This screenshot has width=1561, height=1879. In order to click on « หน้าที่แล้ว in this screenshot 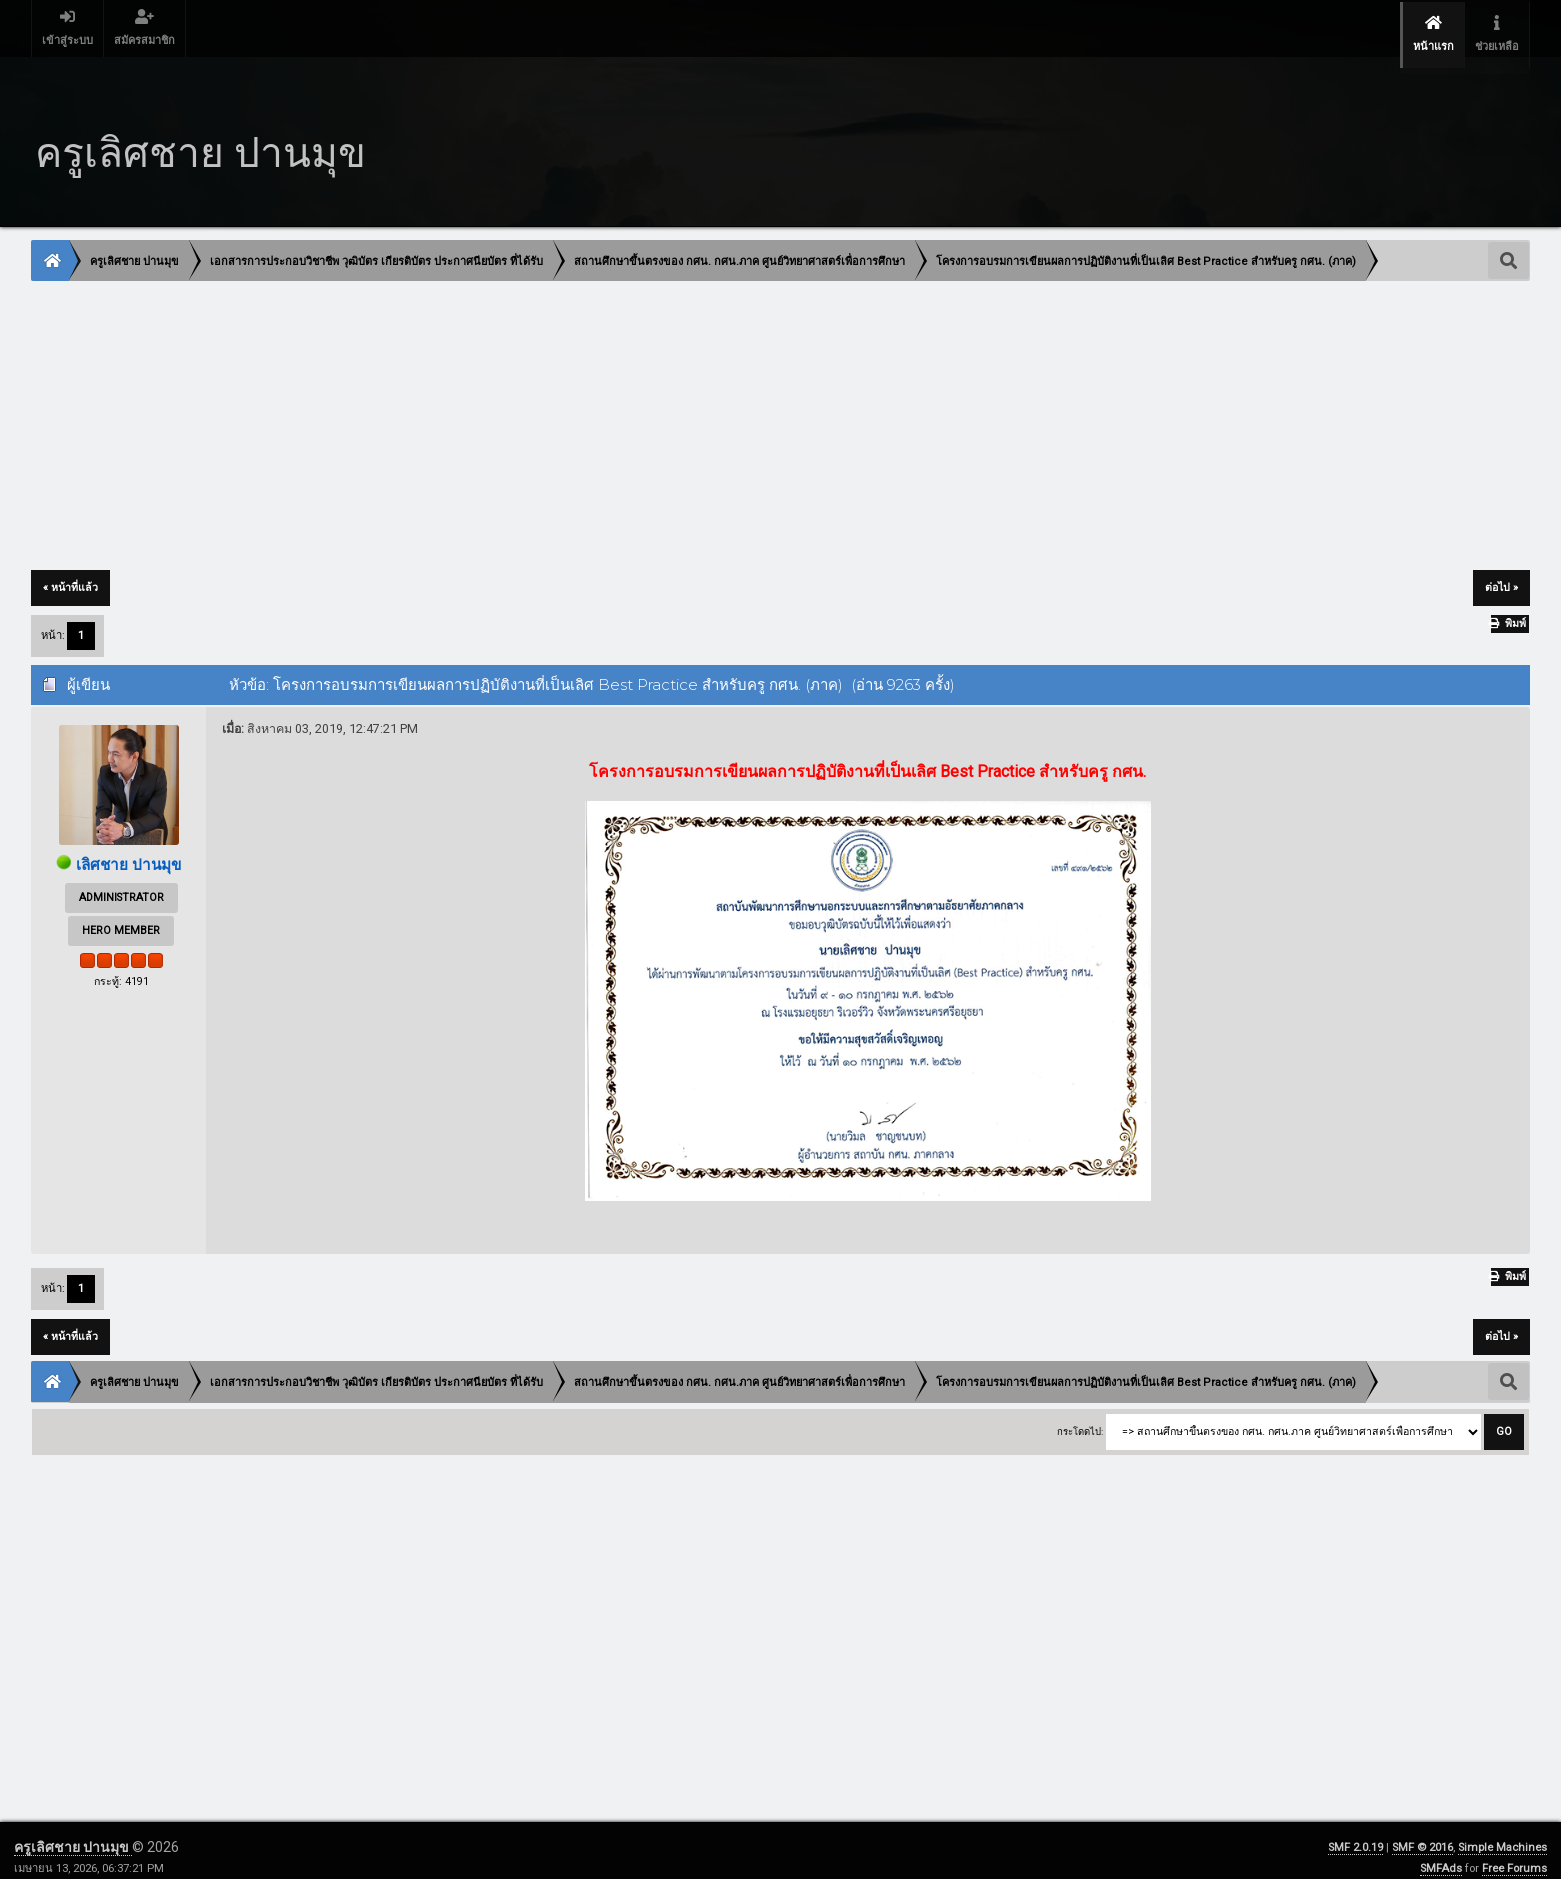, I will do `click(70, 573)`.